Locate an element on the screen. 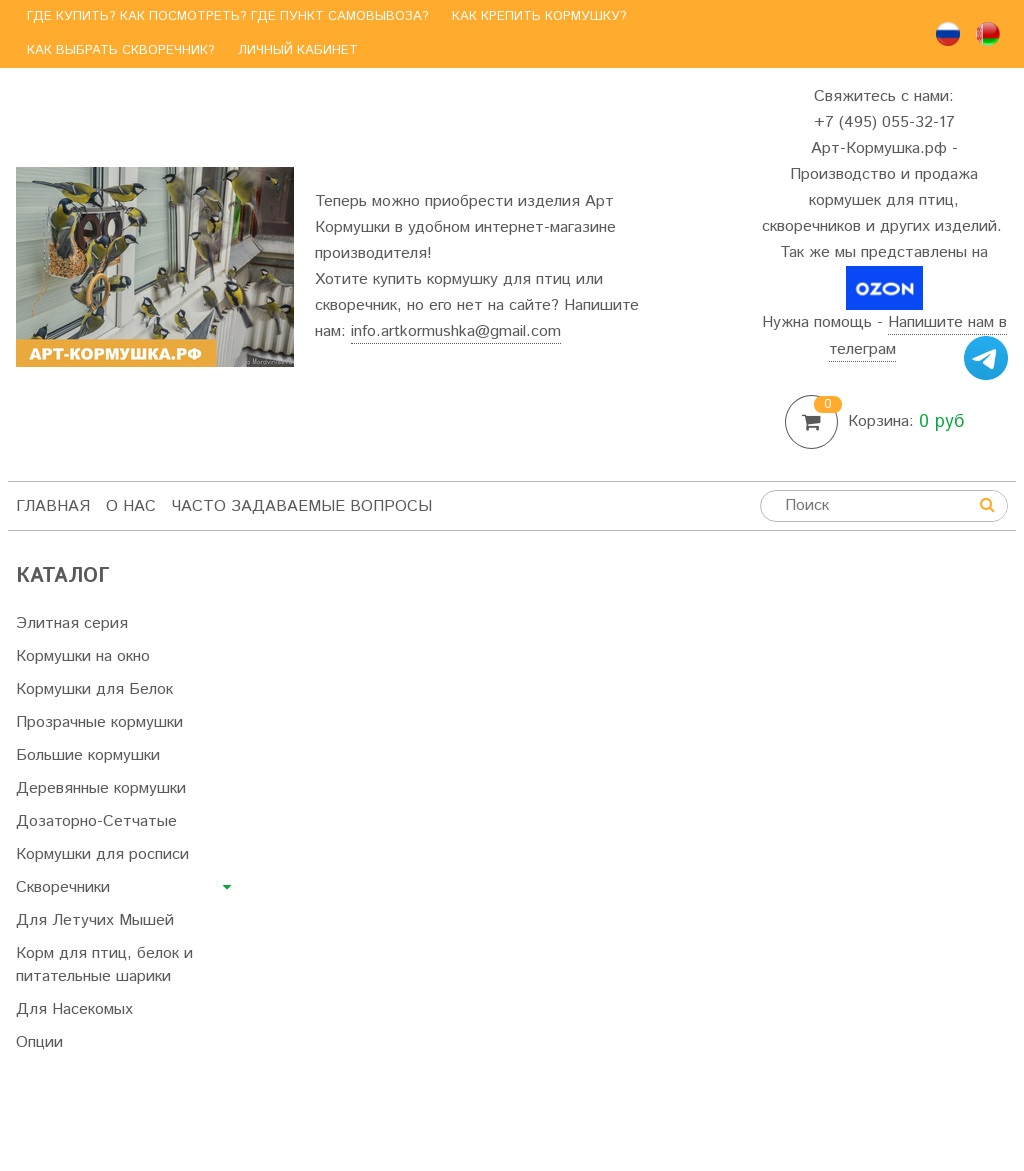 This screenshot has width=1024, height=1171. Кормушки для росписи is located at coordinates (102, 854).